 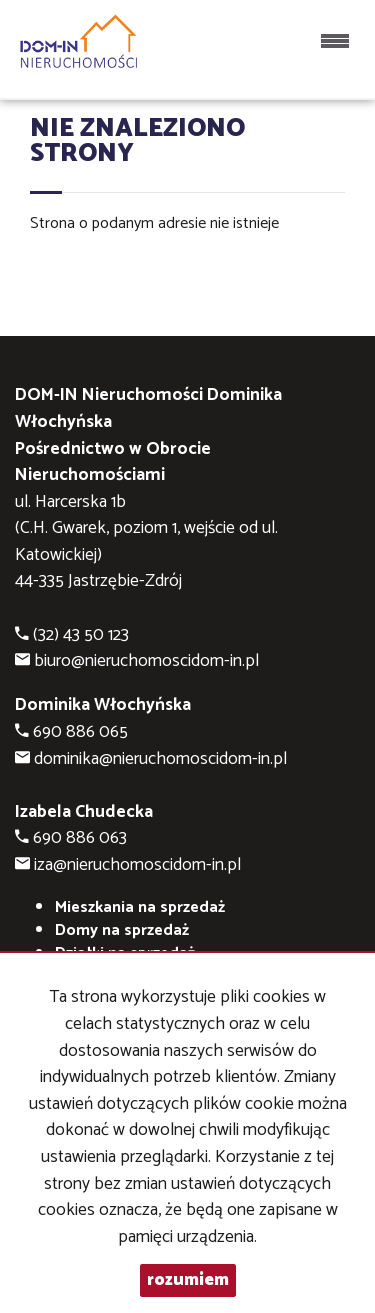 I want to click on iza@nieruchomoscidom-in.pl, so click(x=137, y=865).